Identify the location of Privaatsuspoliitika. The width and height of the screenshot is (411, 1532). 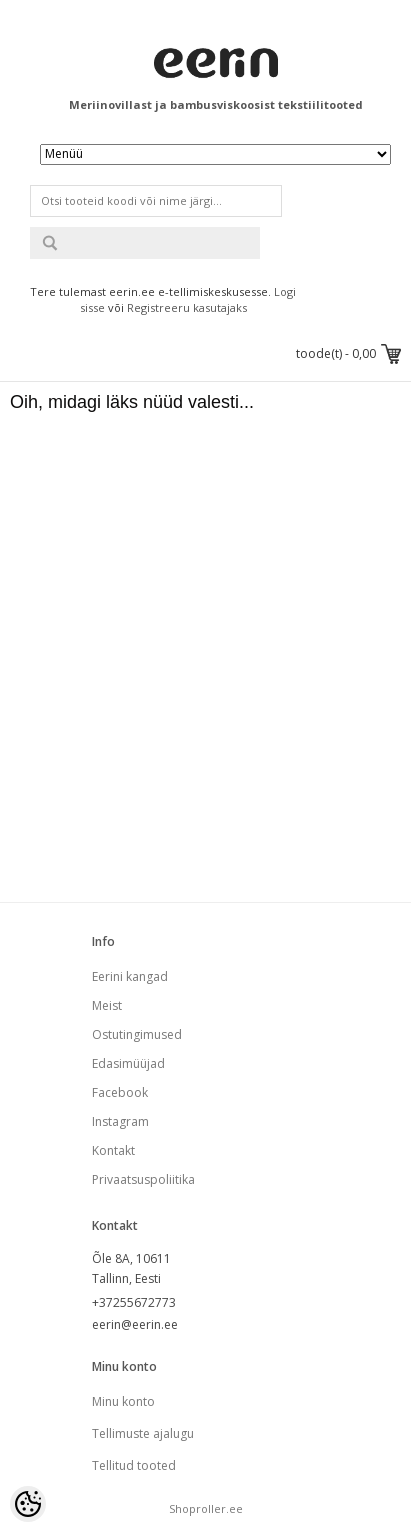
(143, 1179).